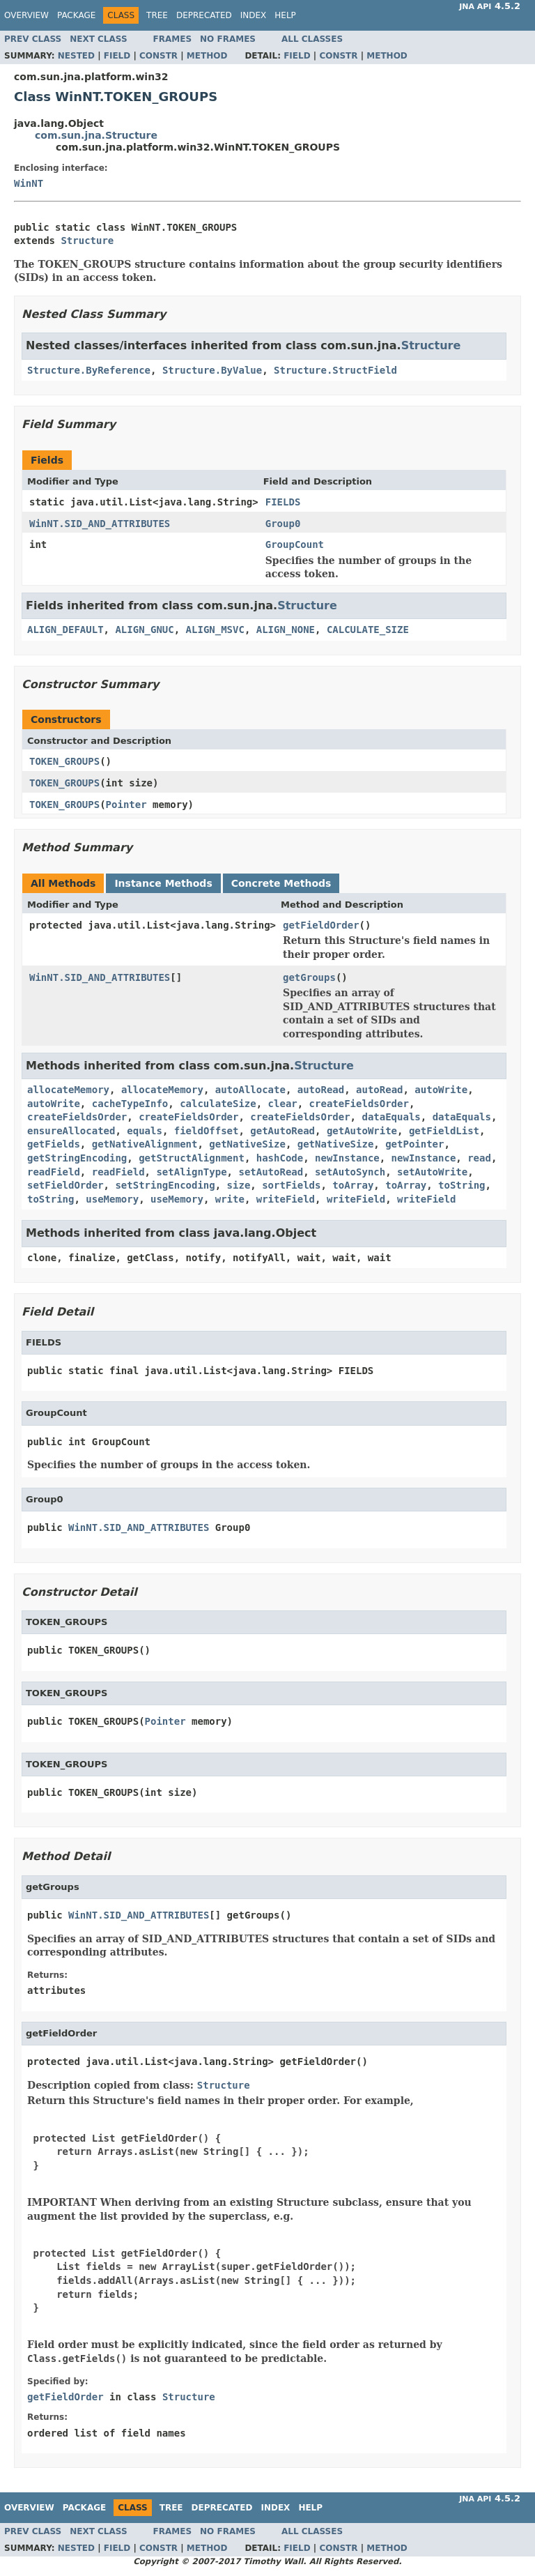 The image size is (535, 2576). I want to click on Index, so click(253, 15).